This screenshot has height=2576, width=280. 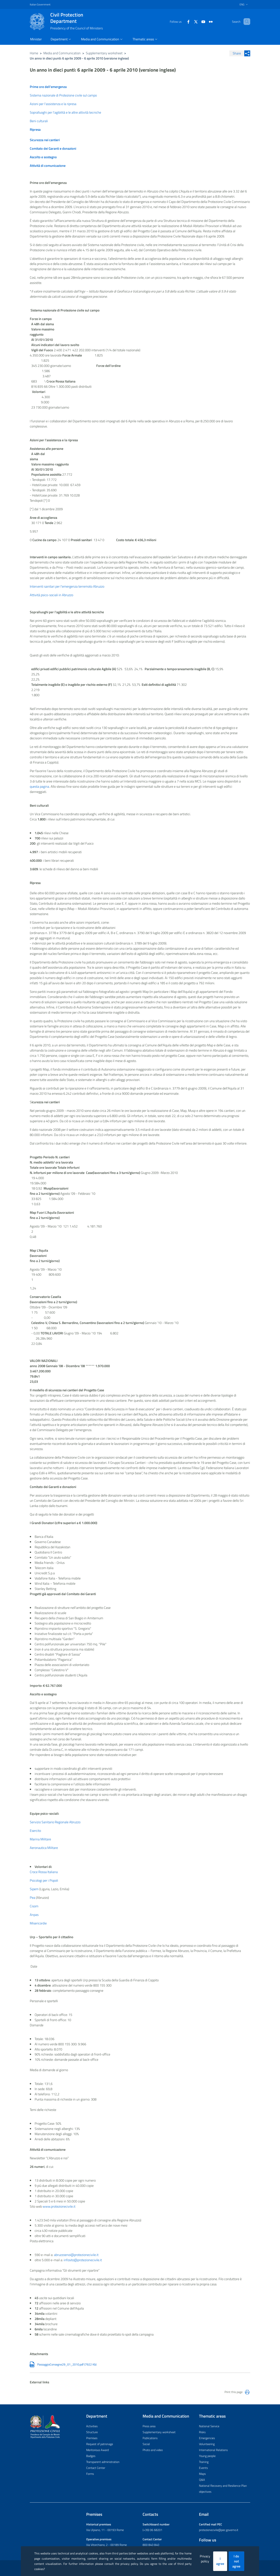 What do you see at coordinates (204, 2462) in the screenshot?
I see `Training` at bounding box center [204, 2462].